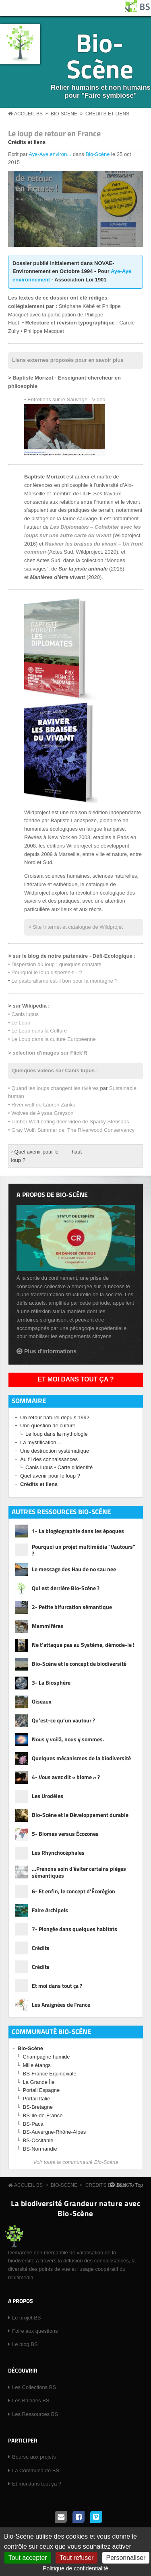 The image size is (151, 2576). Describe the element at coordinates (107, 114) in the screenshot. I see `Crédits et liens` at that location.